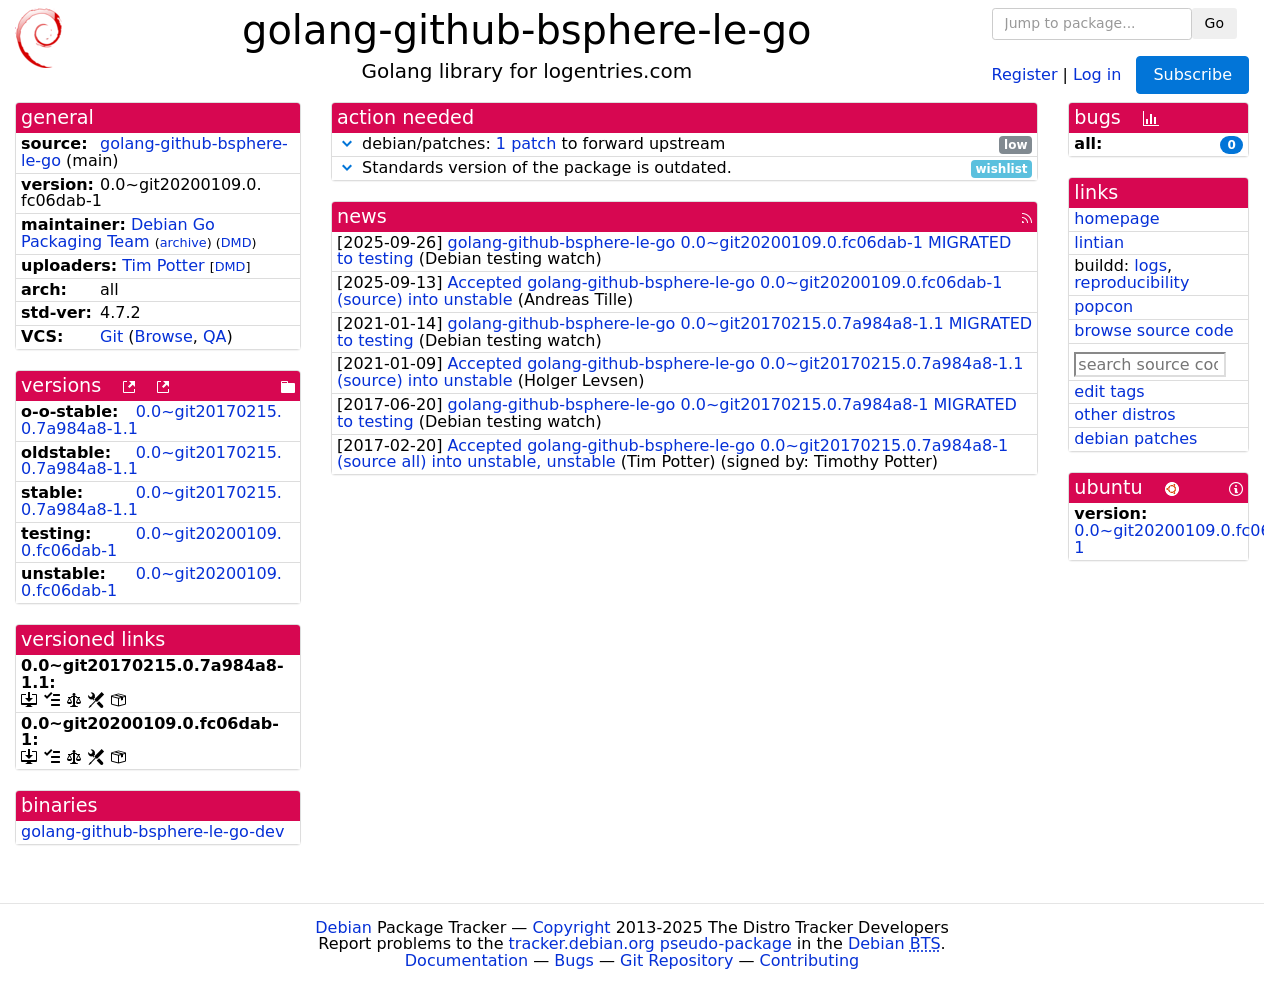 The height and width of the screenshot is (981, 1264). I want to click on Git, so click(111, 336).